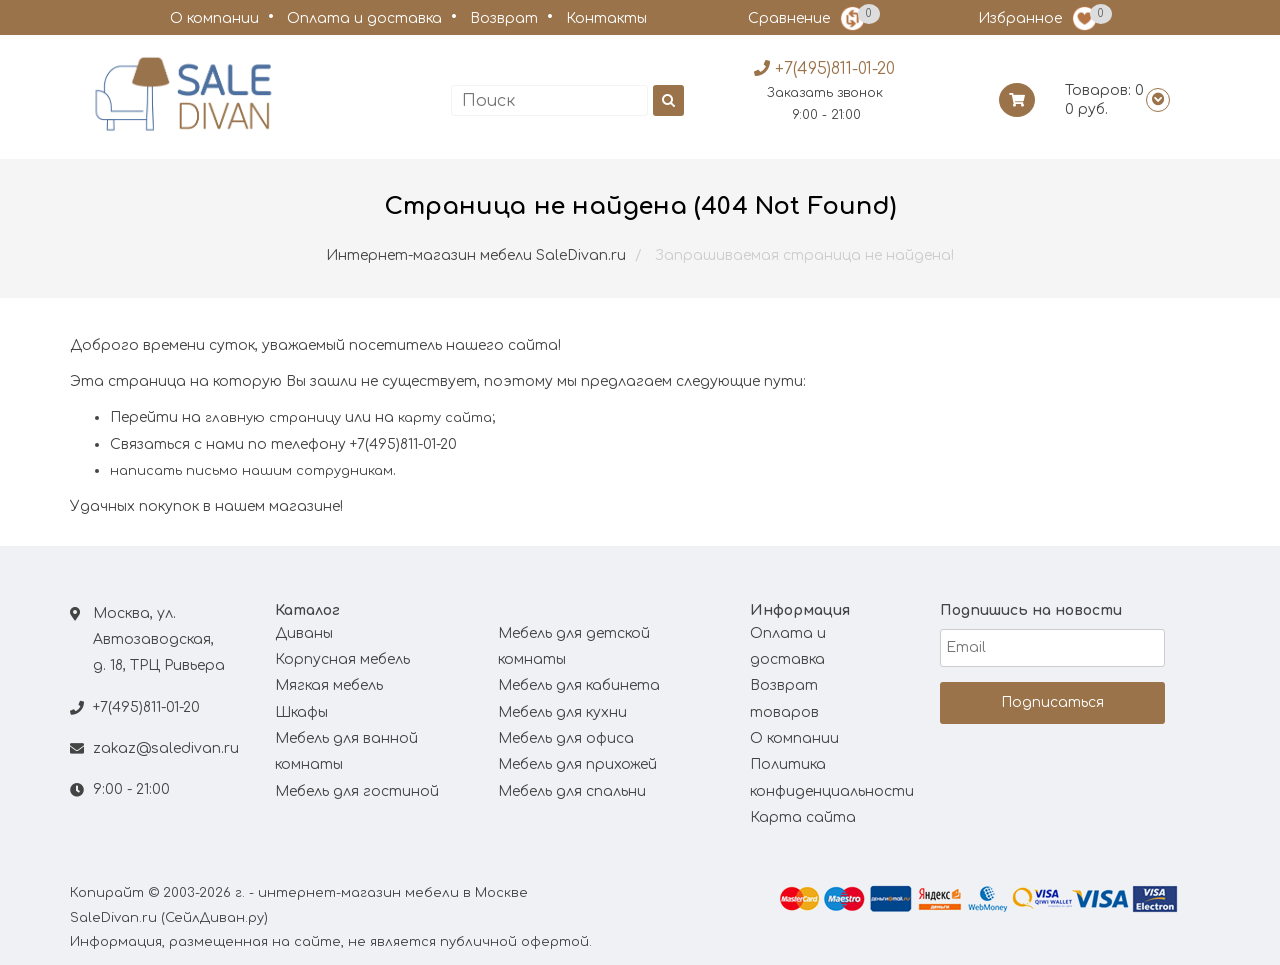  Describe the element at coordinates (566, 738) in the screenshot. I see `Мебель для офиса` at that location.